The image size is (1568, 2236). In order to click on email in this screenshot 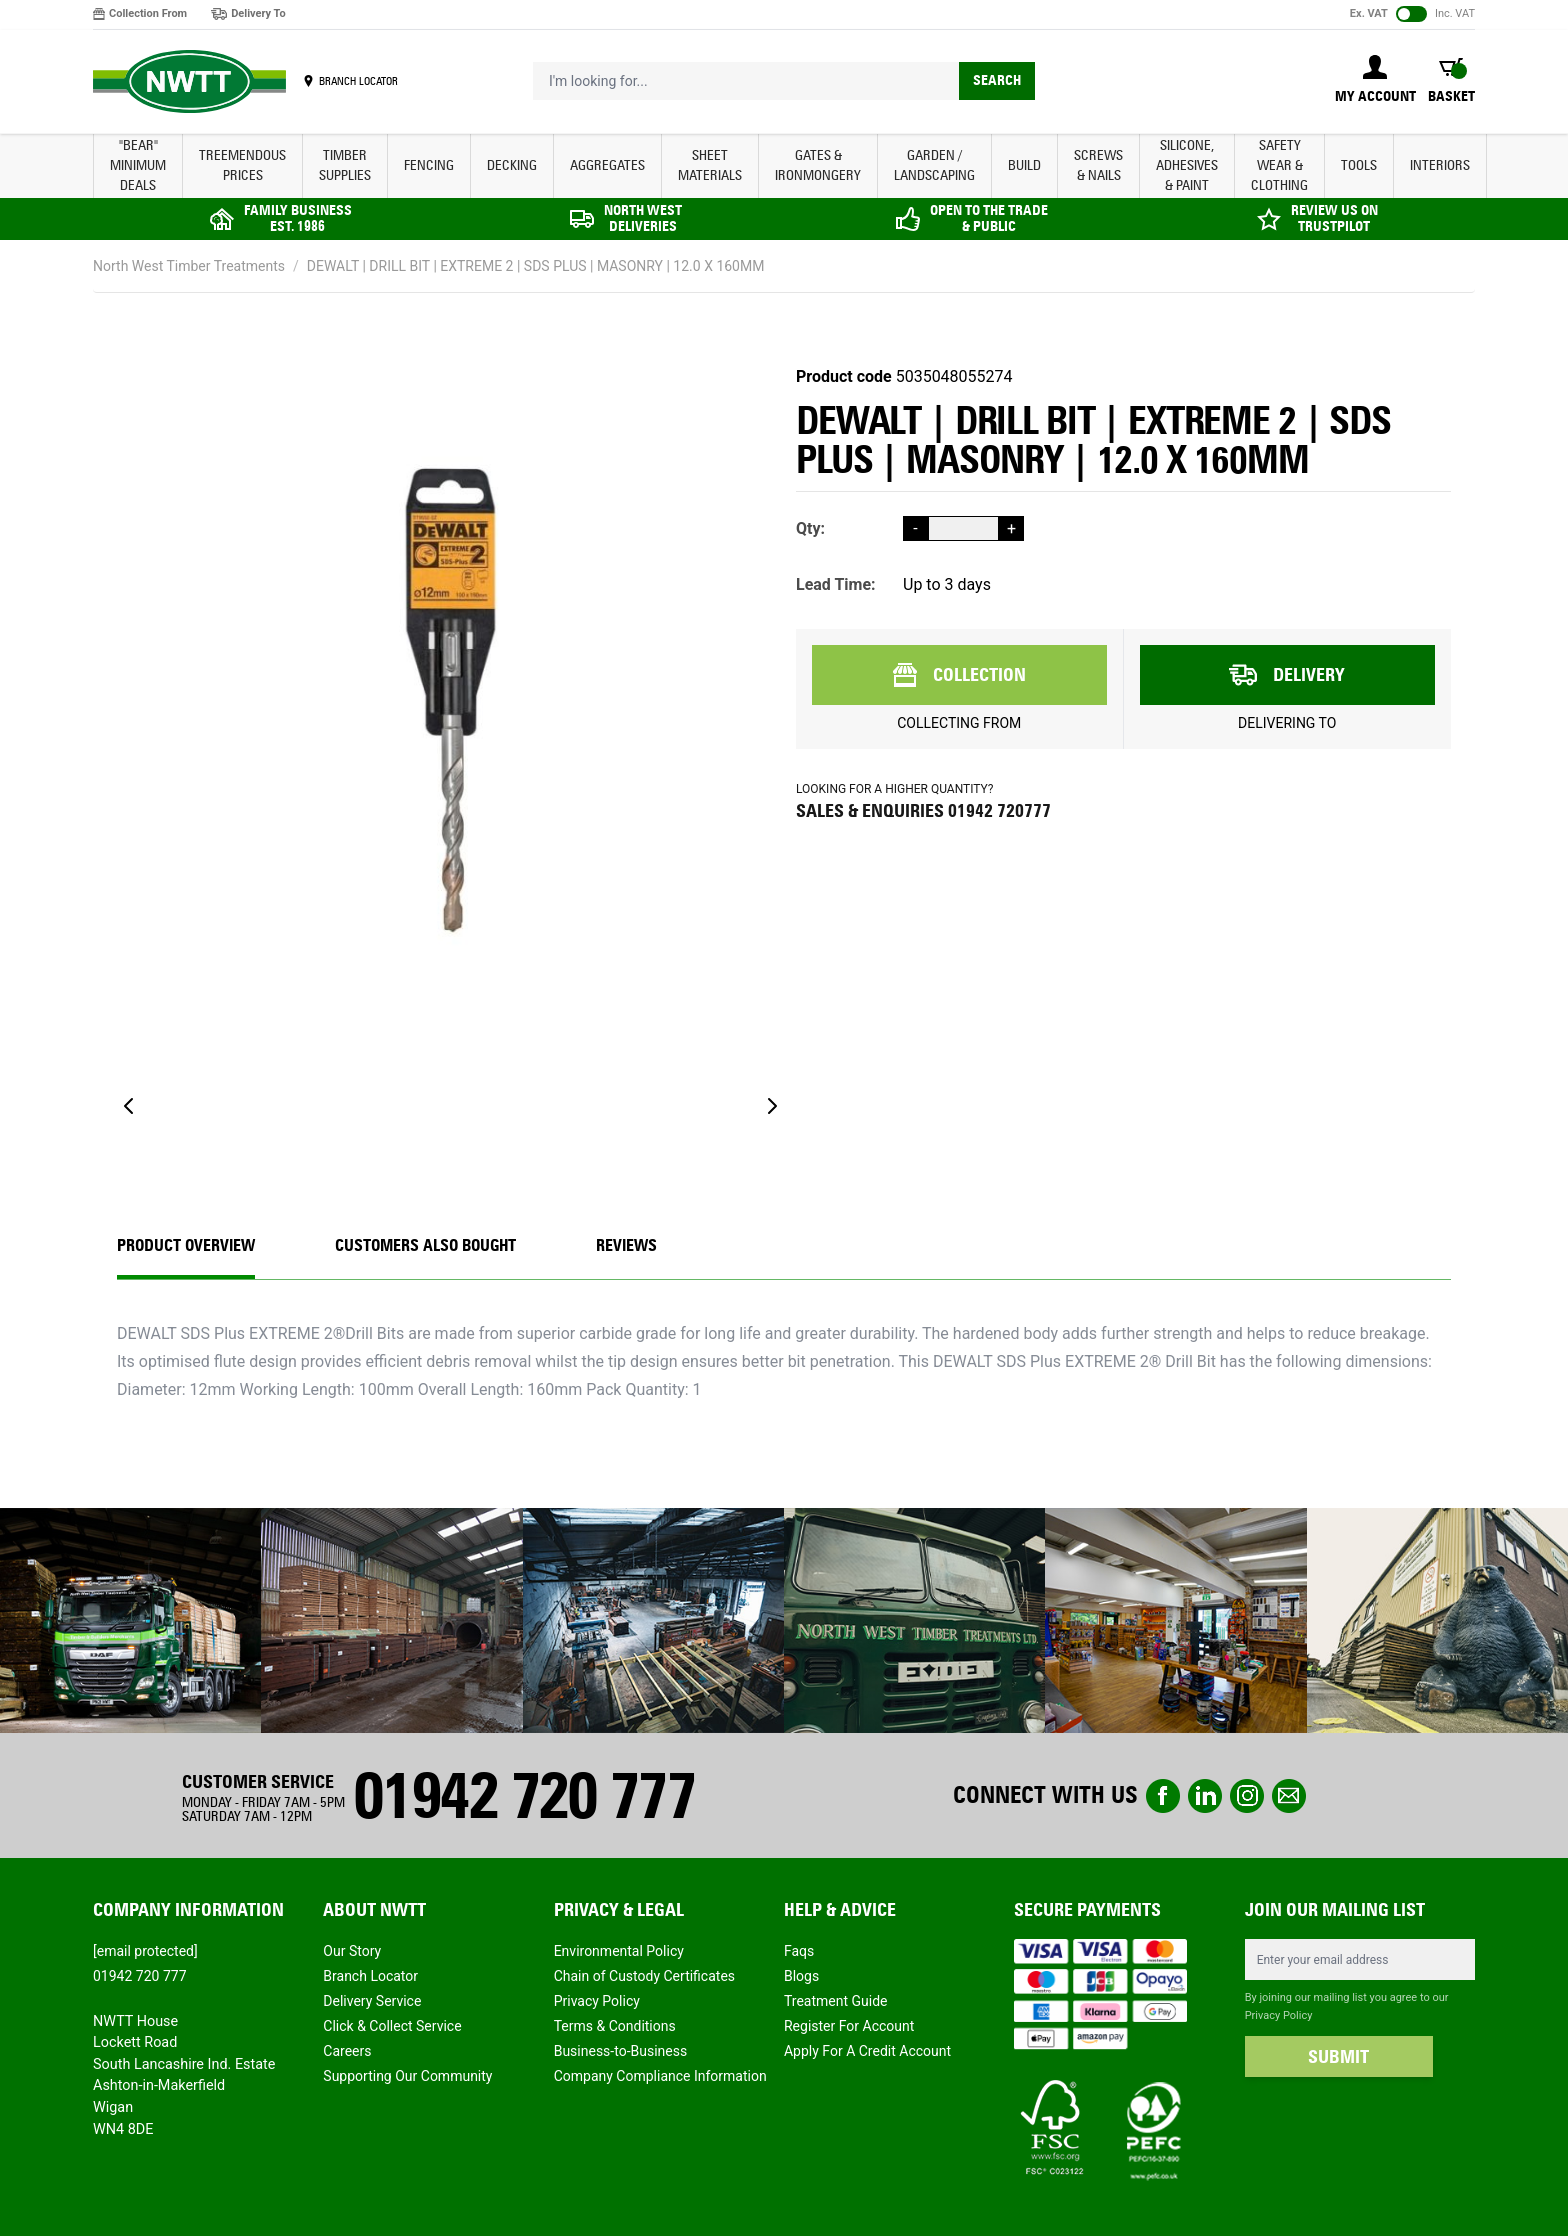, I will do `click(1289, 1796)`.